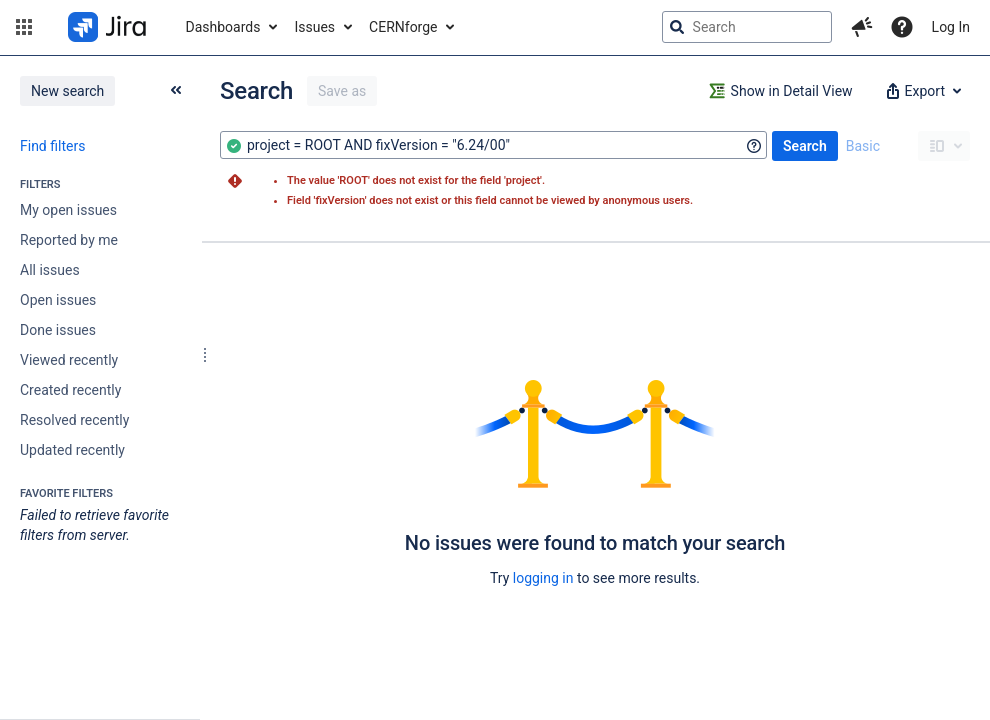 This screenshot has width=990, height=720. What do you see at coordinates (951, 27) in the screenshot?
I see `Log In` at bounding box center [951, 27].